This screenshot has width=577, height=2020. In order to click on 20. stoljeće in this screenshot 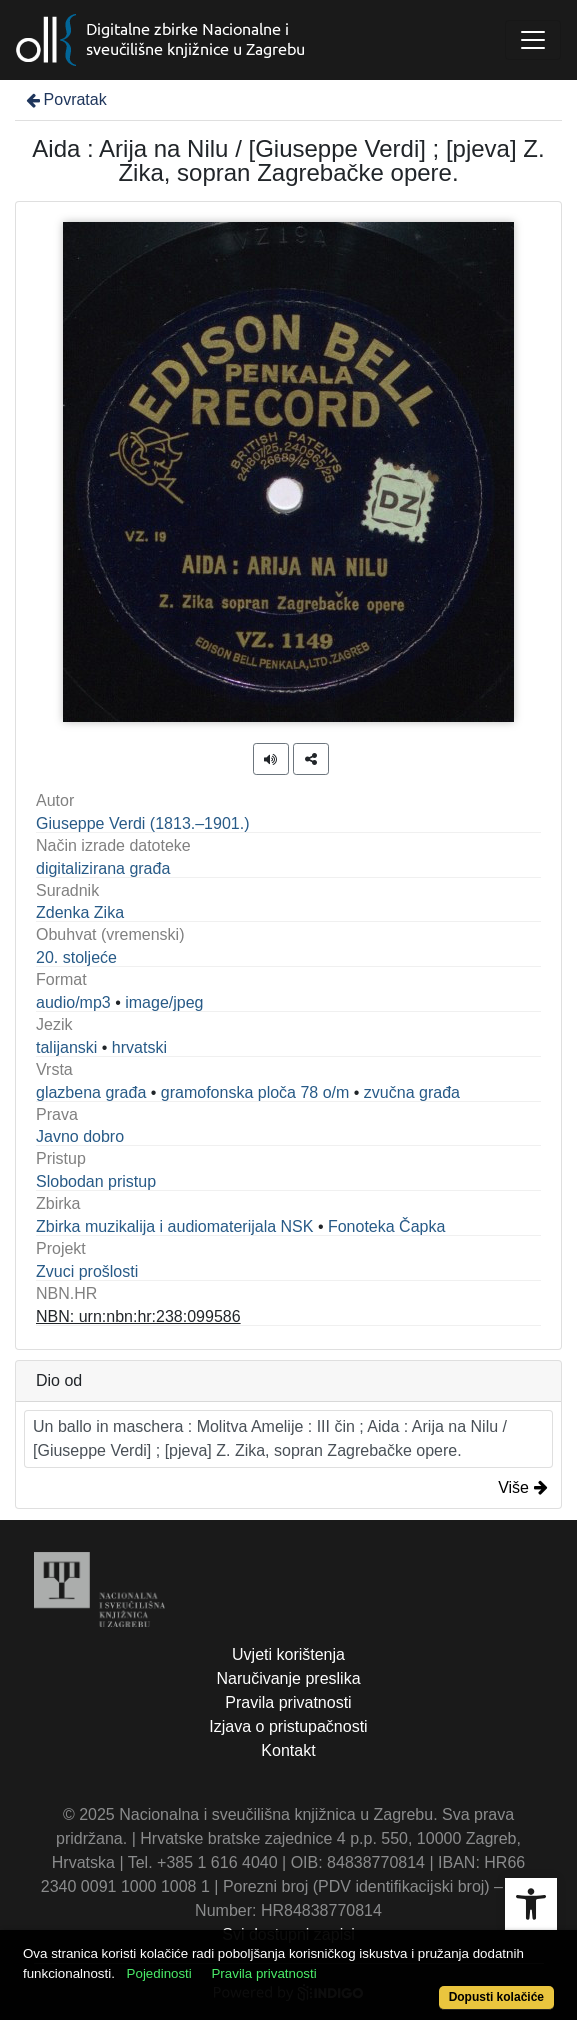, I will do `click(76, 957)`.